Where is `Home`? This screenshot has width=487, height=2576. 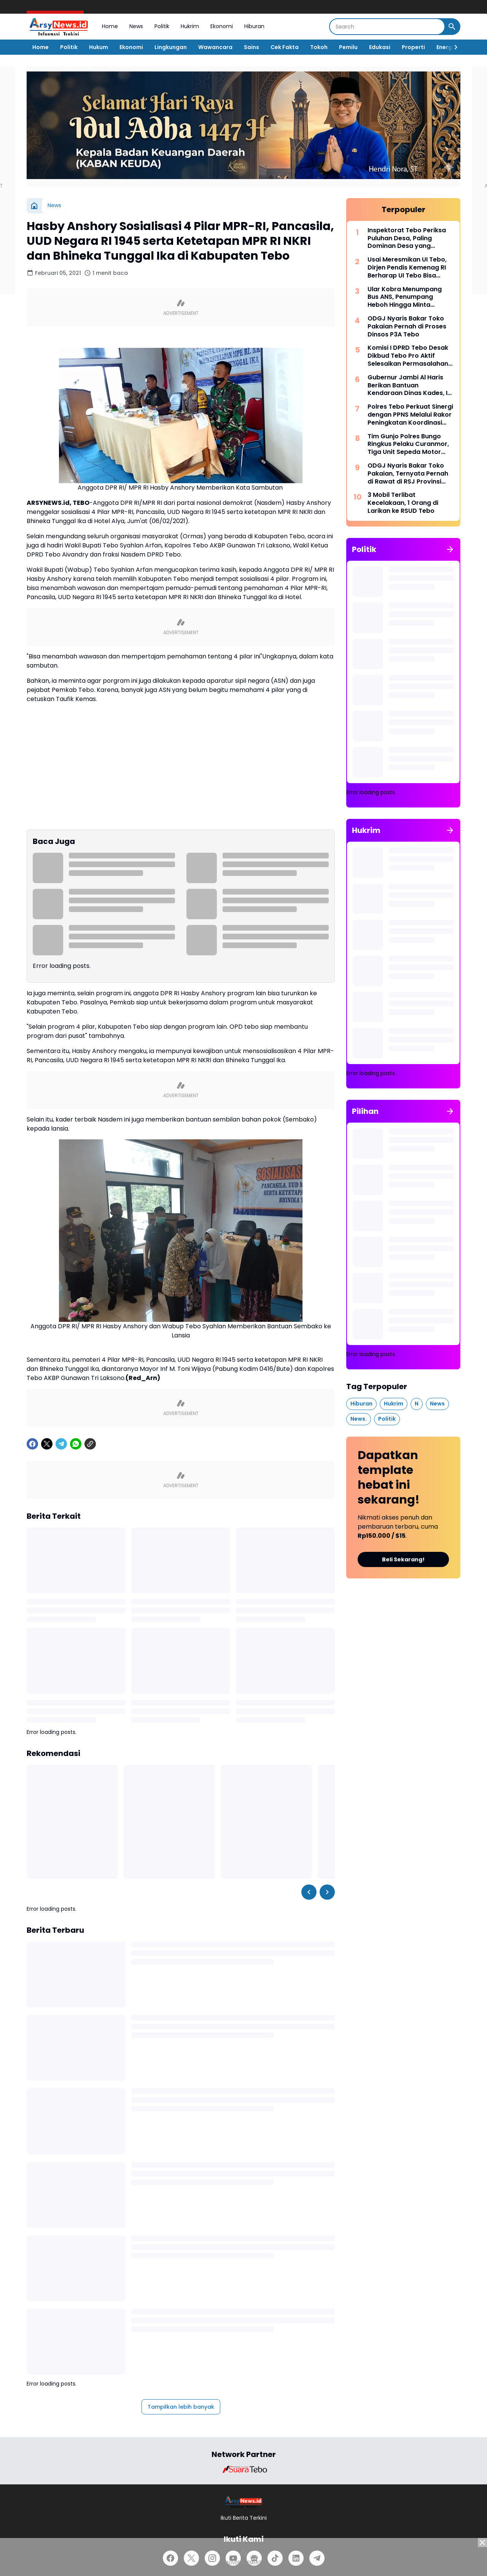
Home is located at coordinates (110, 26).